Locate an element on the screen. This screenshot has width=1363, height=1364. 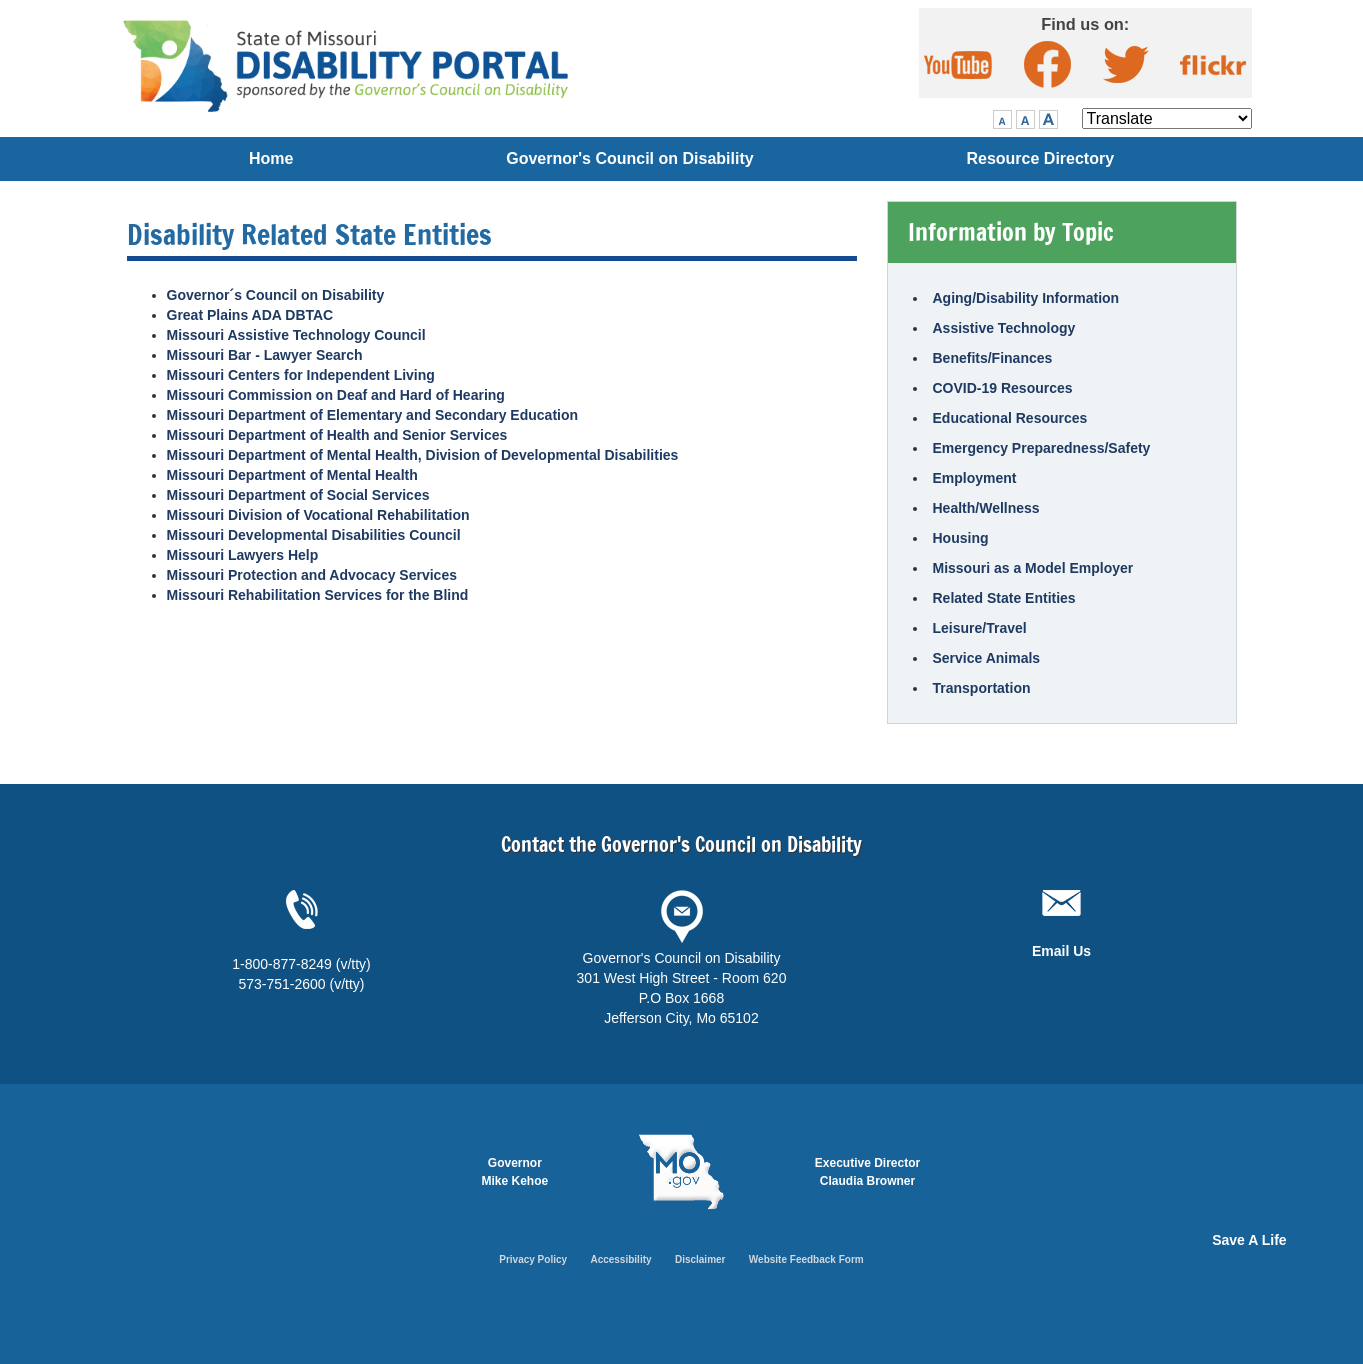
Related State Entities is located at coordinates (1004, 598).